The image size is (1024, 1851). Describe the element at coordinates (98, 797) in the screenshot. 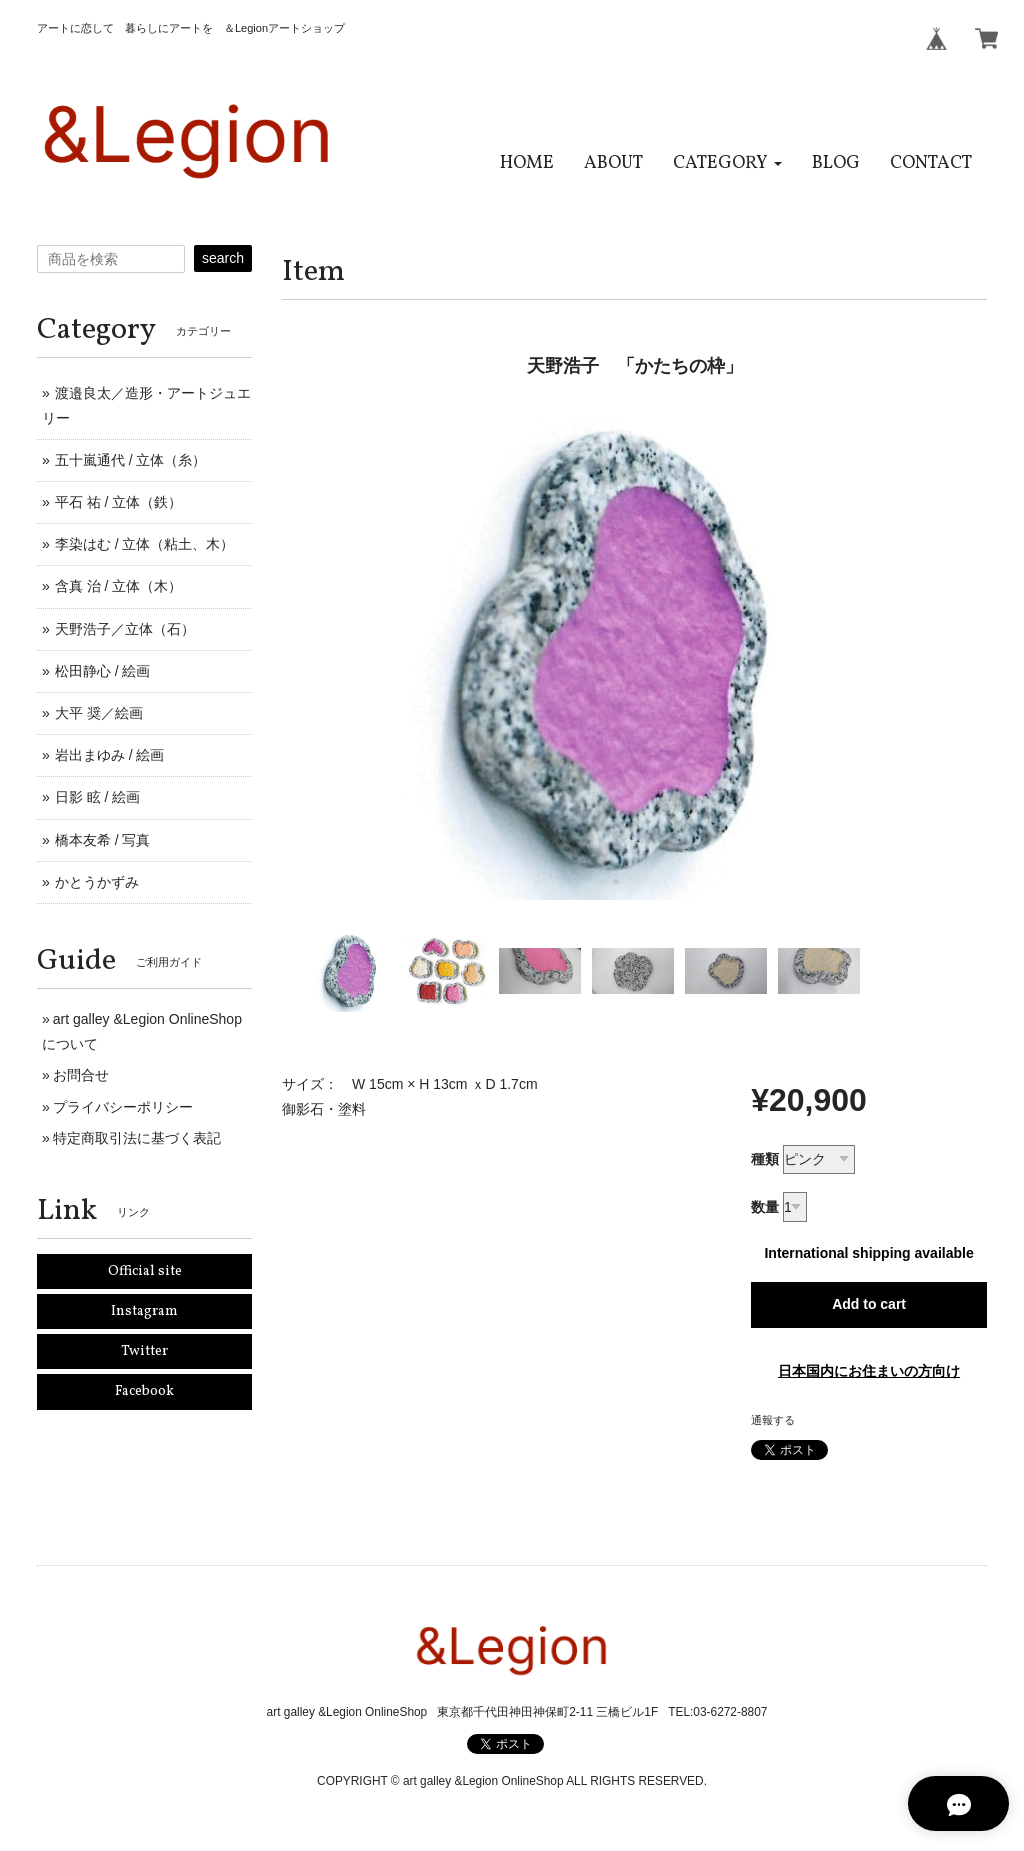

I see `日影 眩 / 絵画` at that location.